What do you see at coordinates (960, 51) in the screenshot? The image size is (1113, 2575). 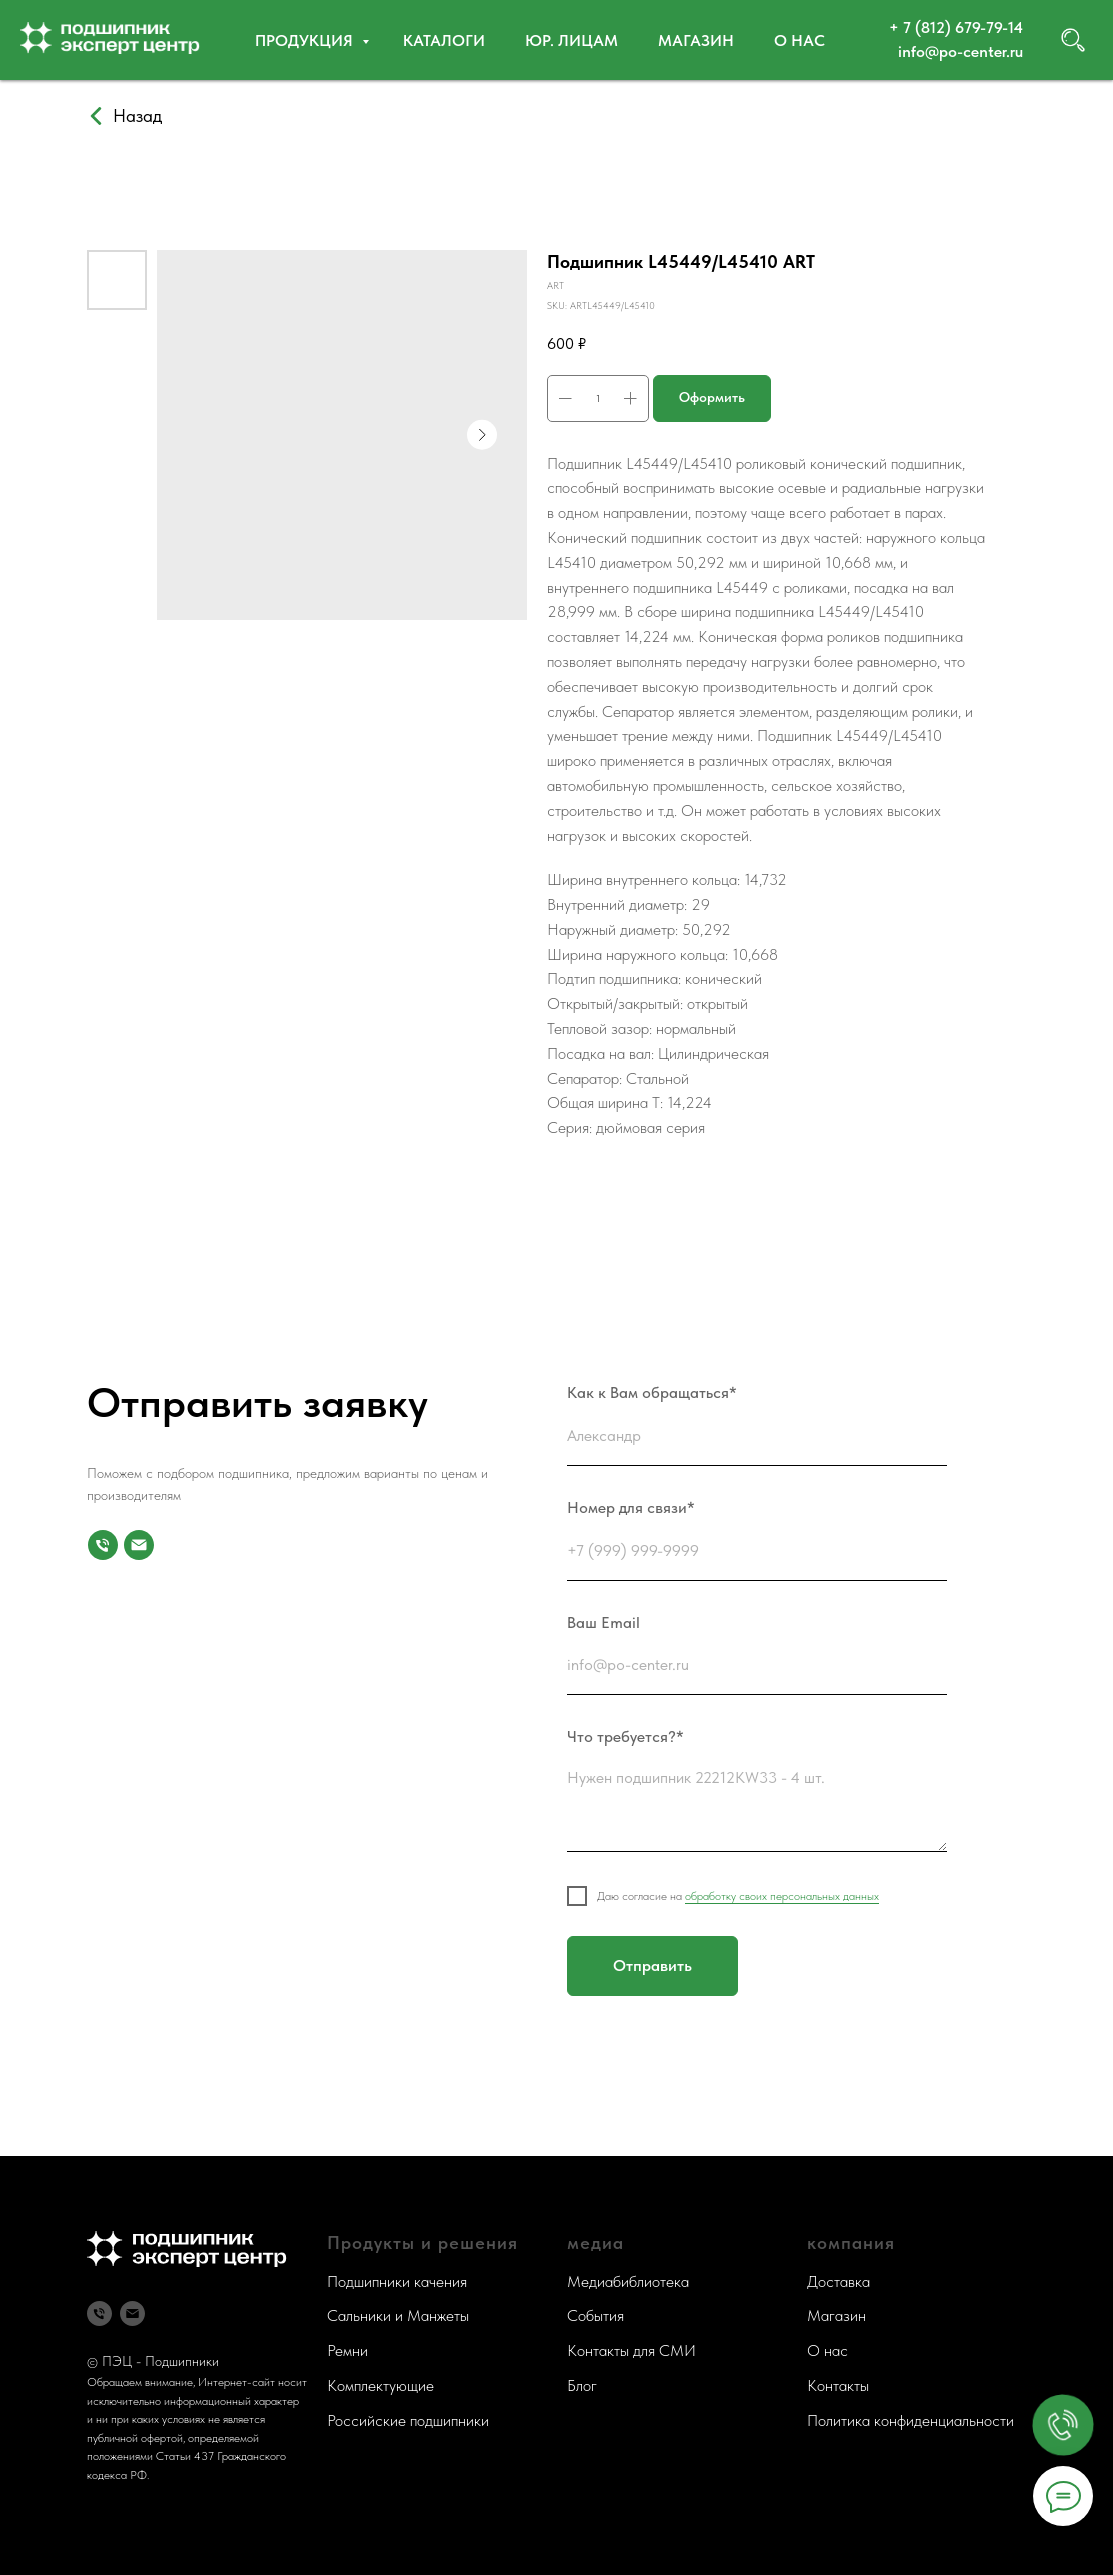 I see `info@po-center.ru` at bounding box center [960, 51].